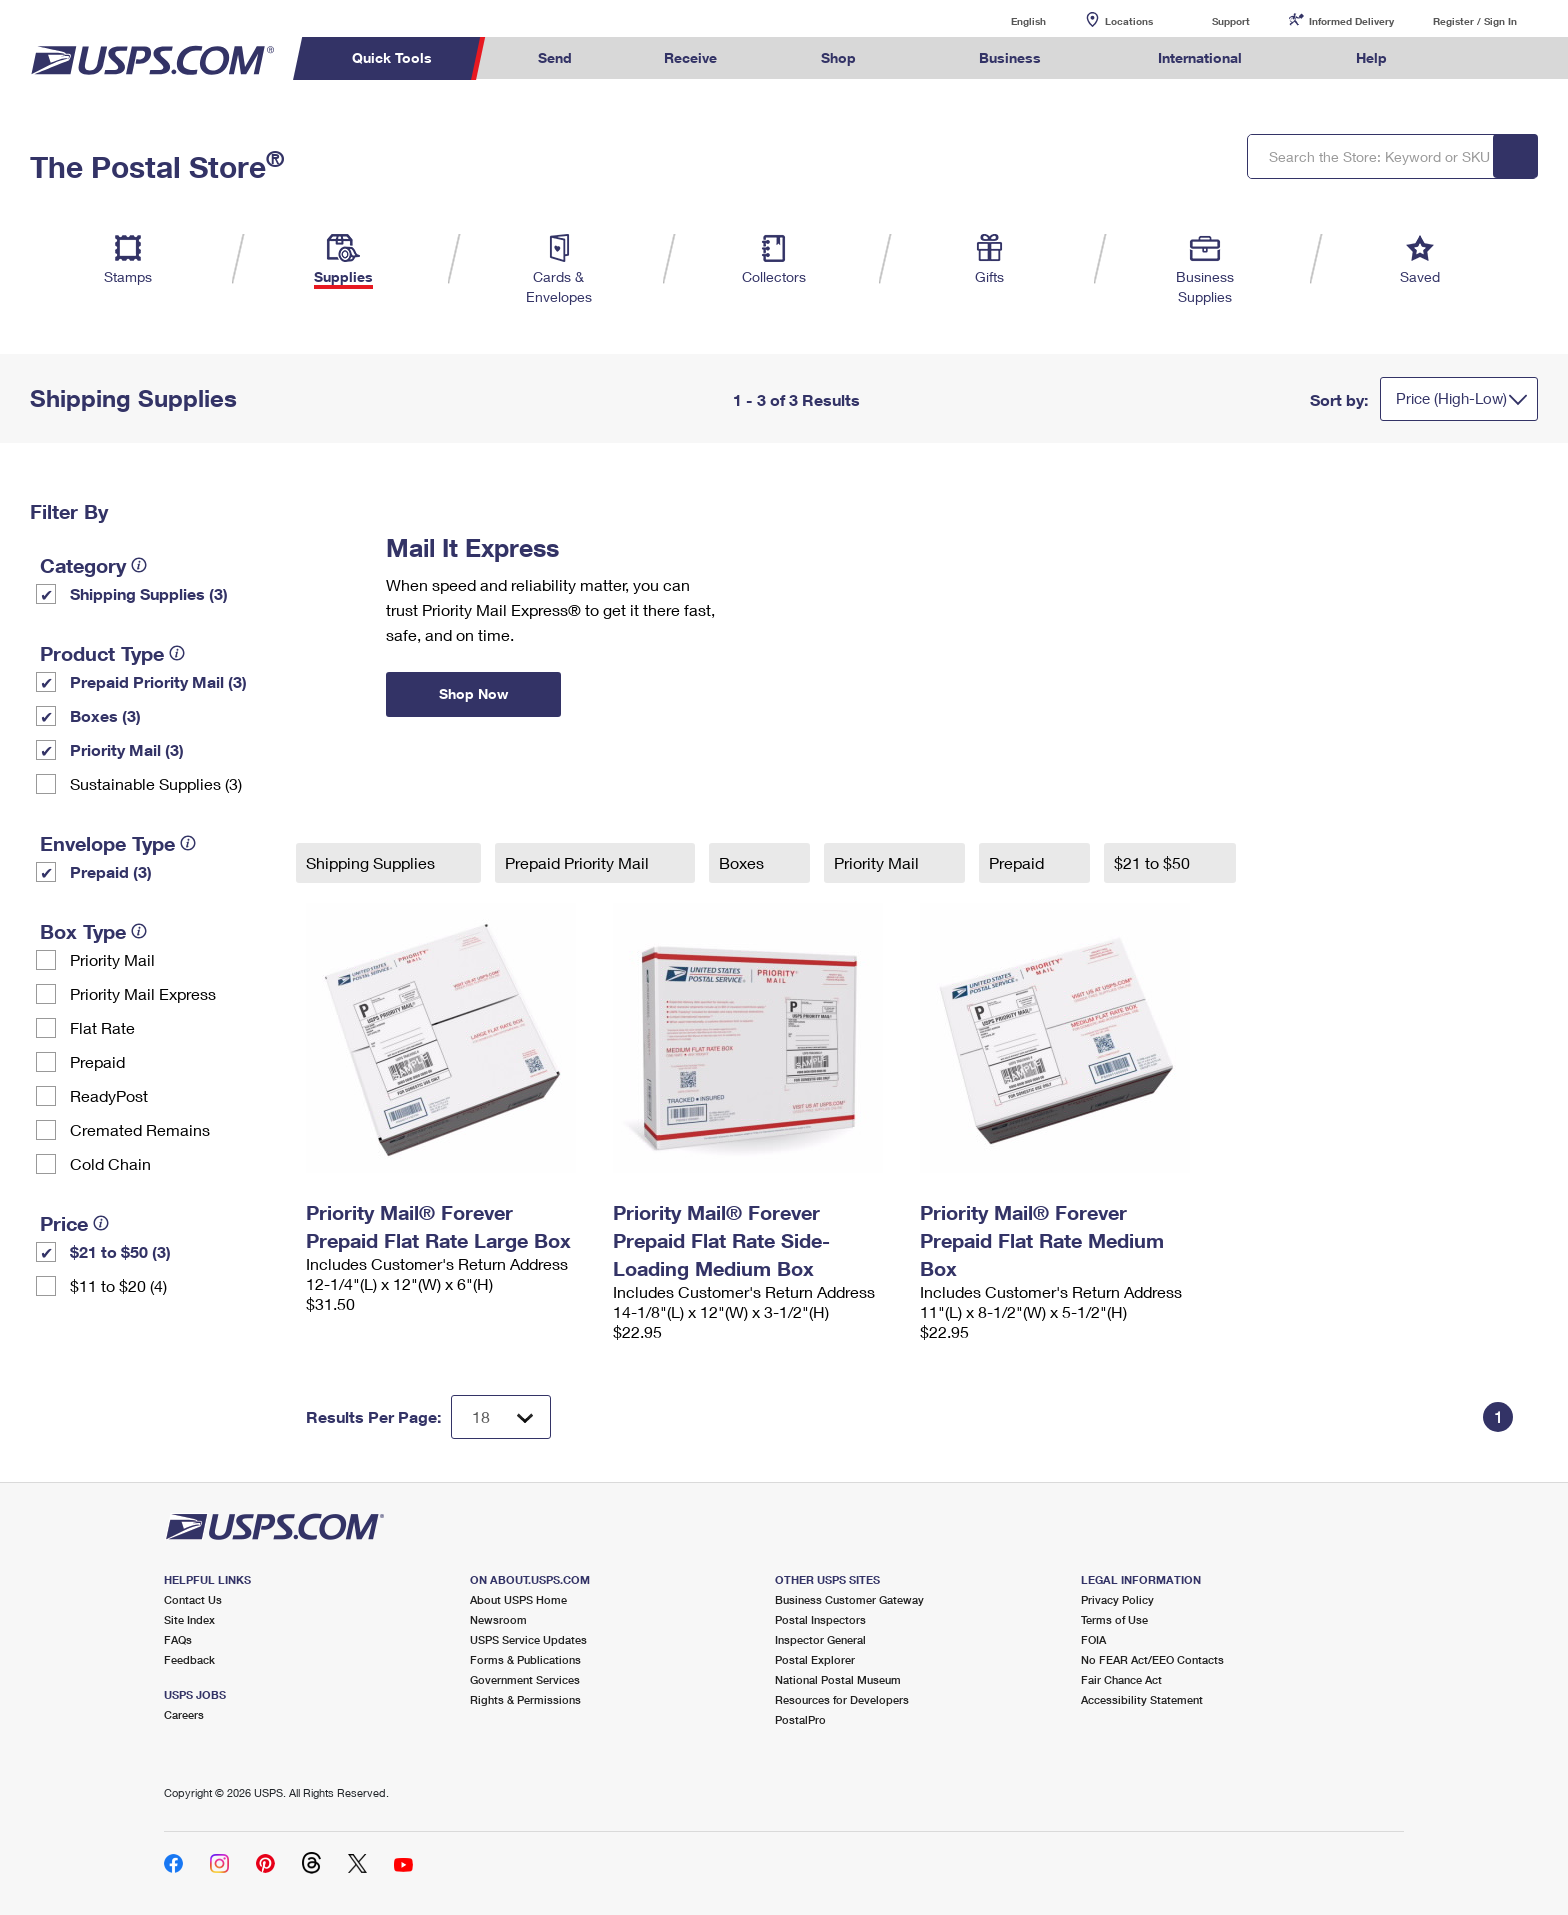 This screenshot has width=1568, height=1915. I want to click on Site Index, so click(189, 1619).